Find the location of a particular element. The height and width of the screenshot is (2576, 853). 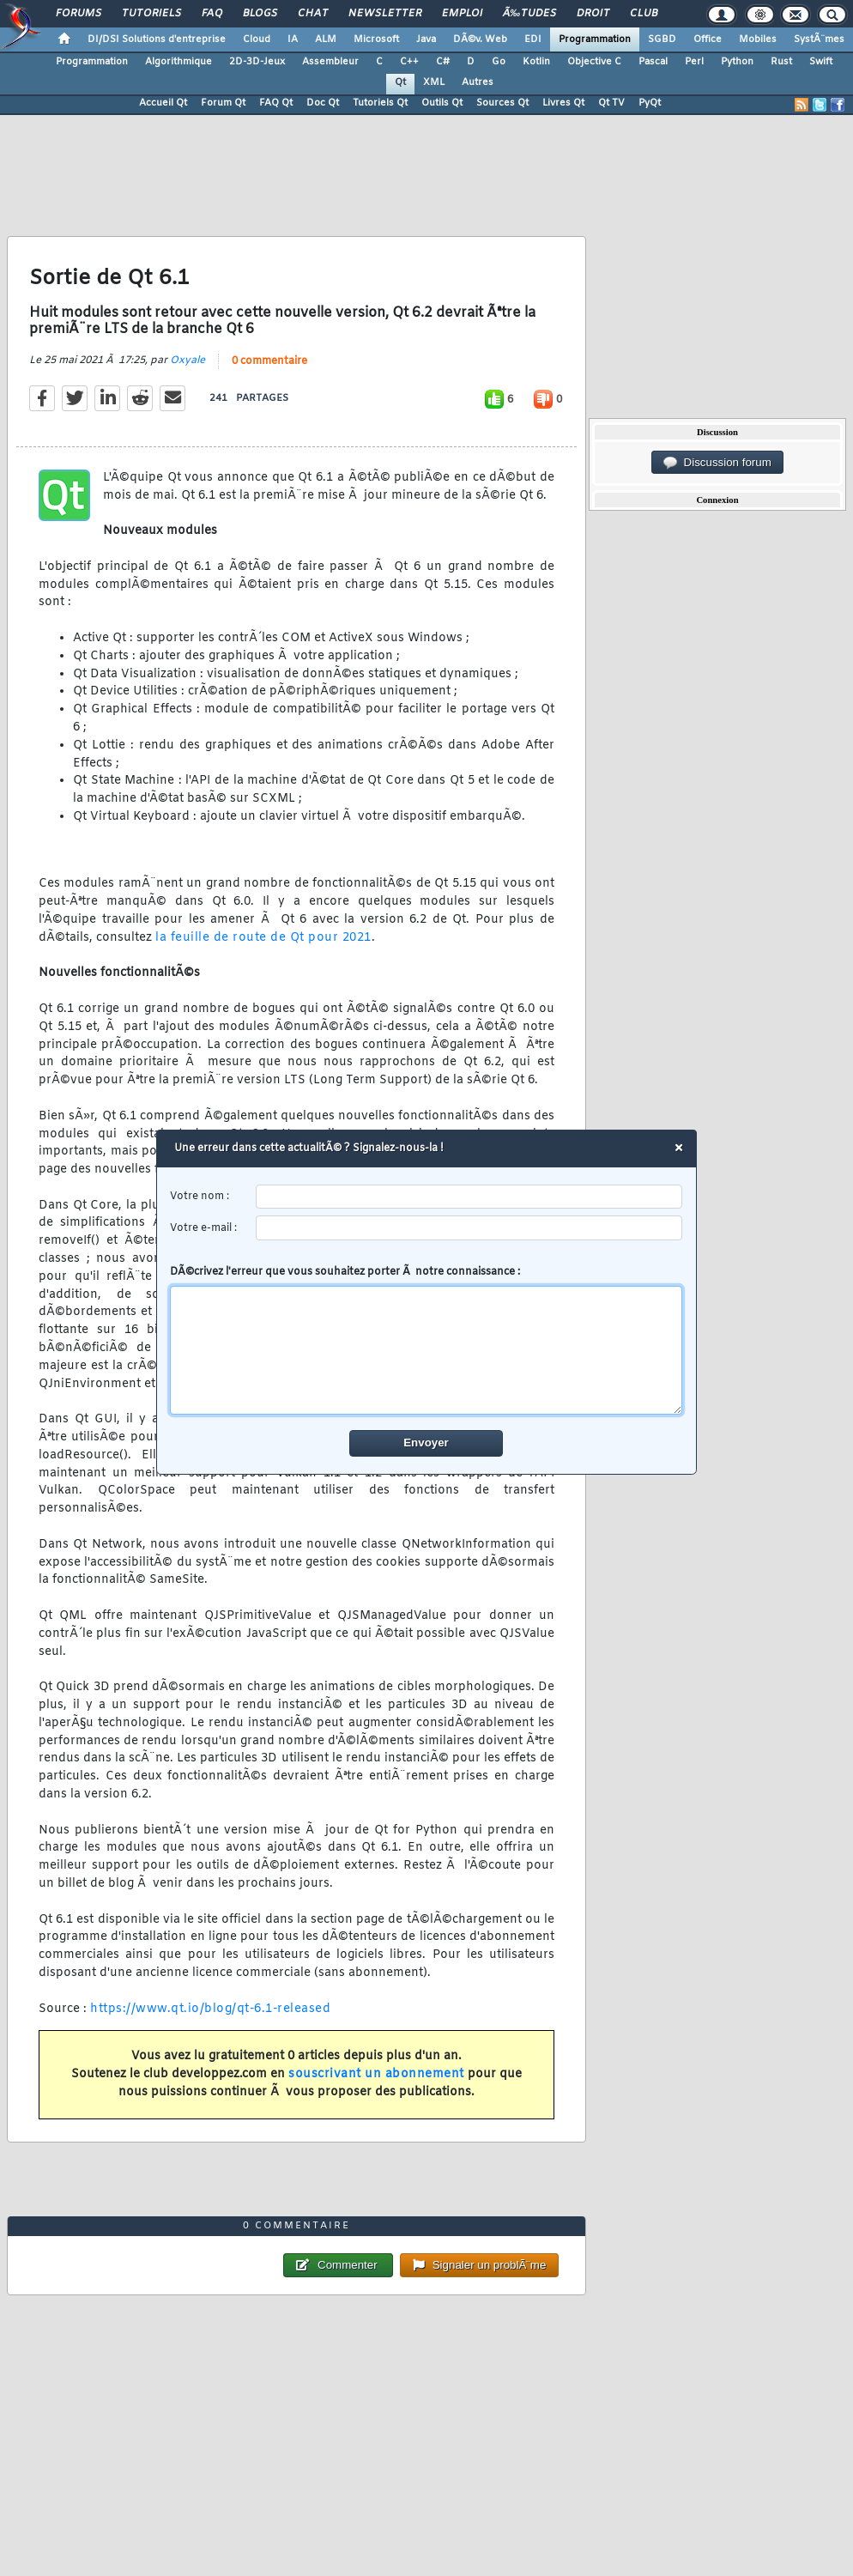

Oxyale is located at coordinates (187, 360).